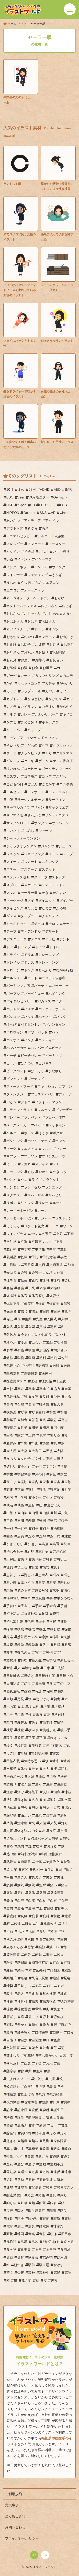 Image resolution: width=79 pixels, height=2576 pixels. I want to click on こども, so click(61, 776).